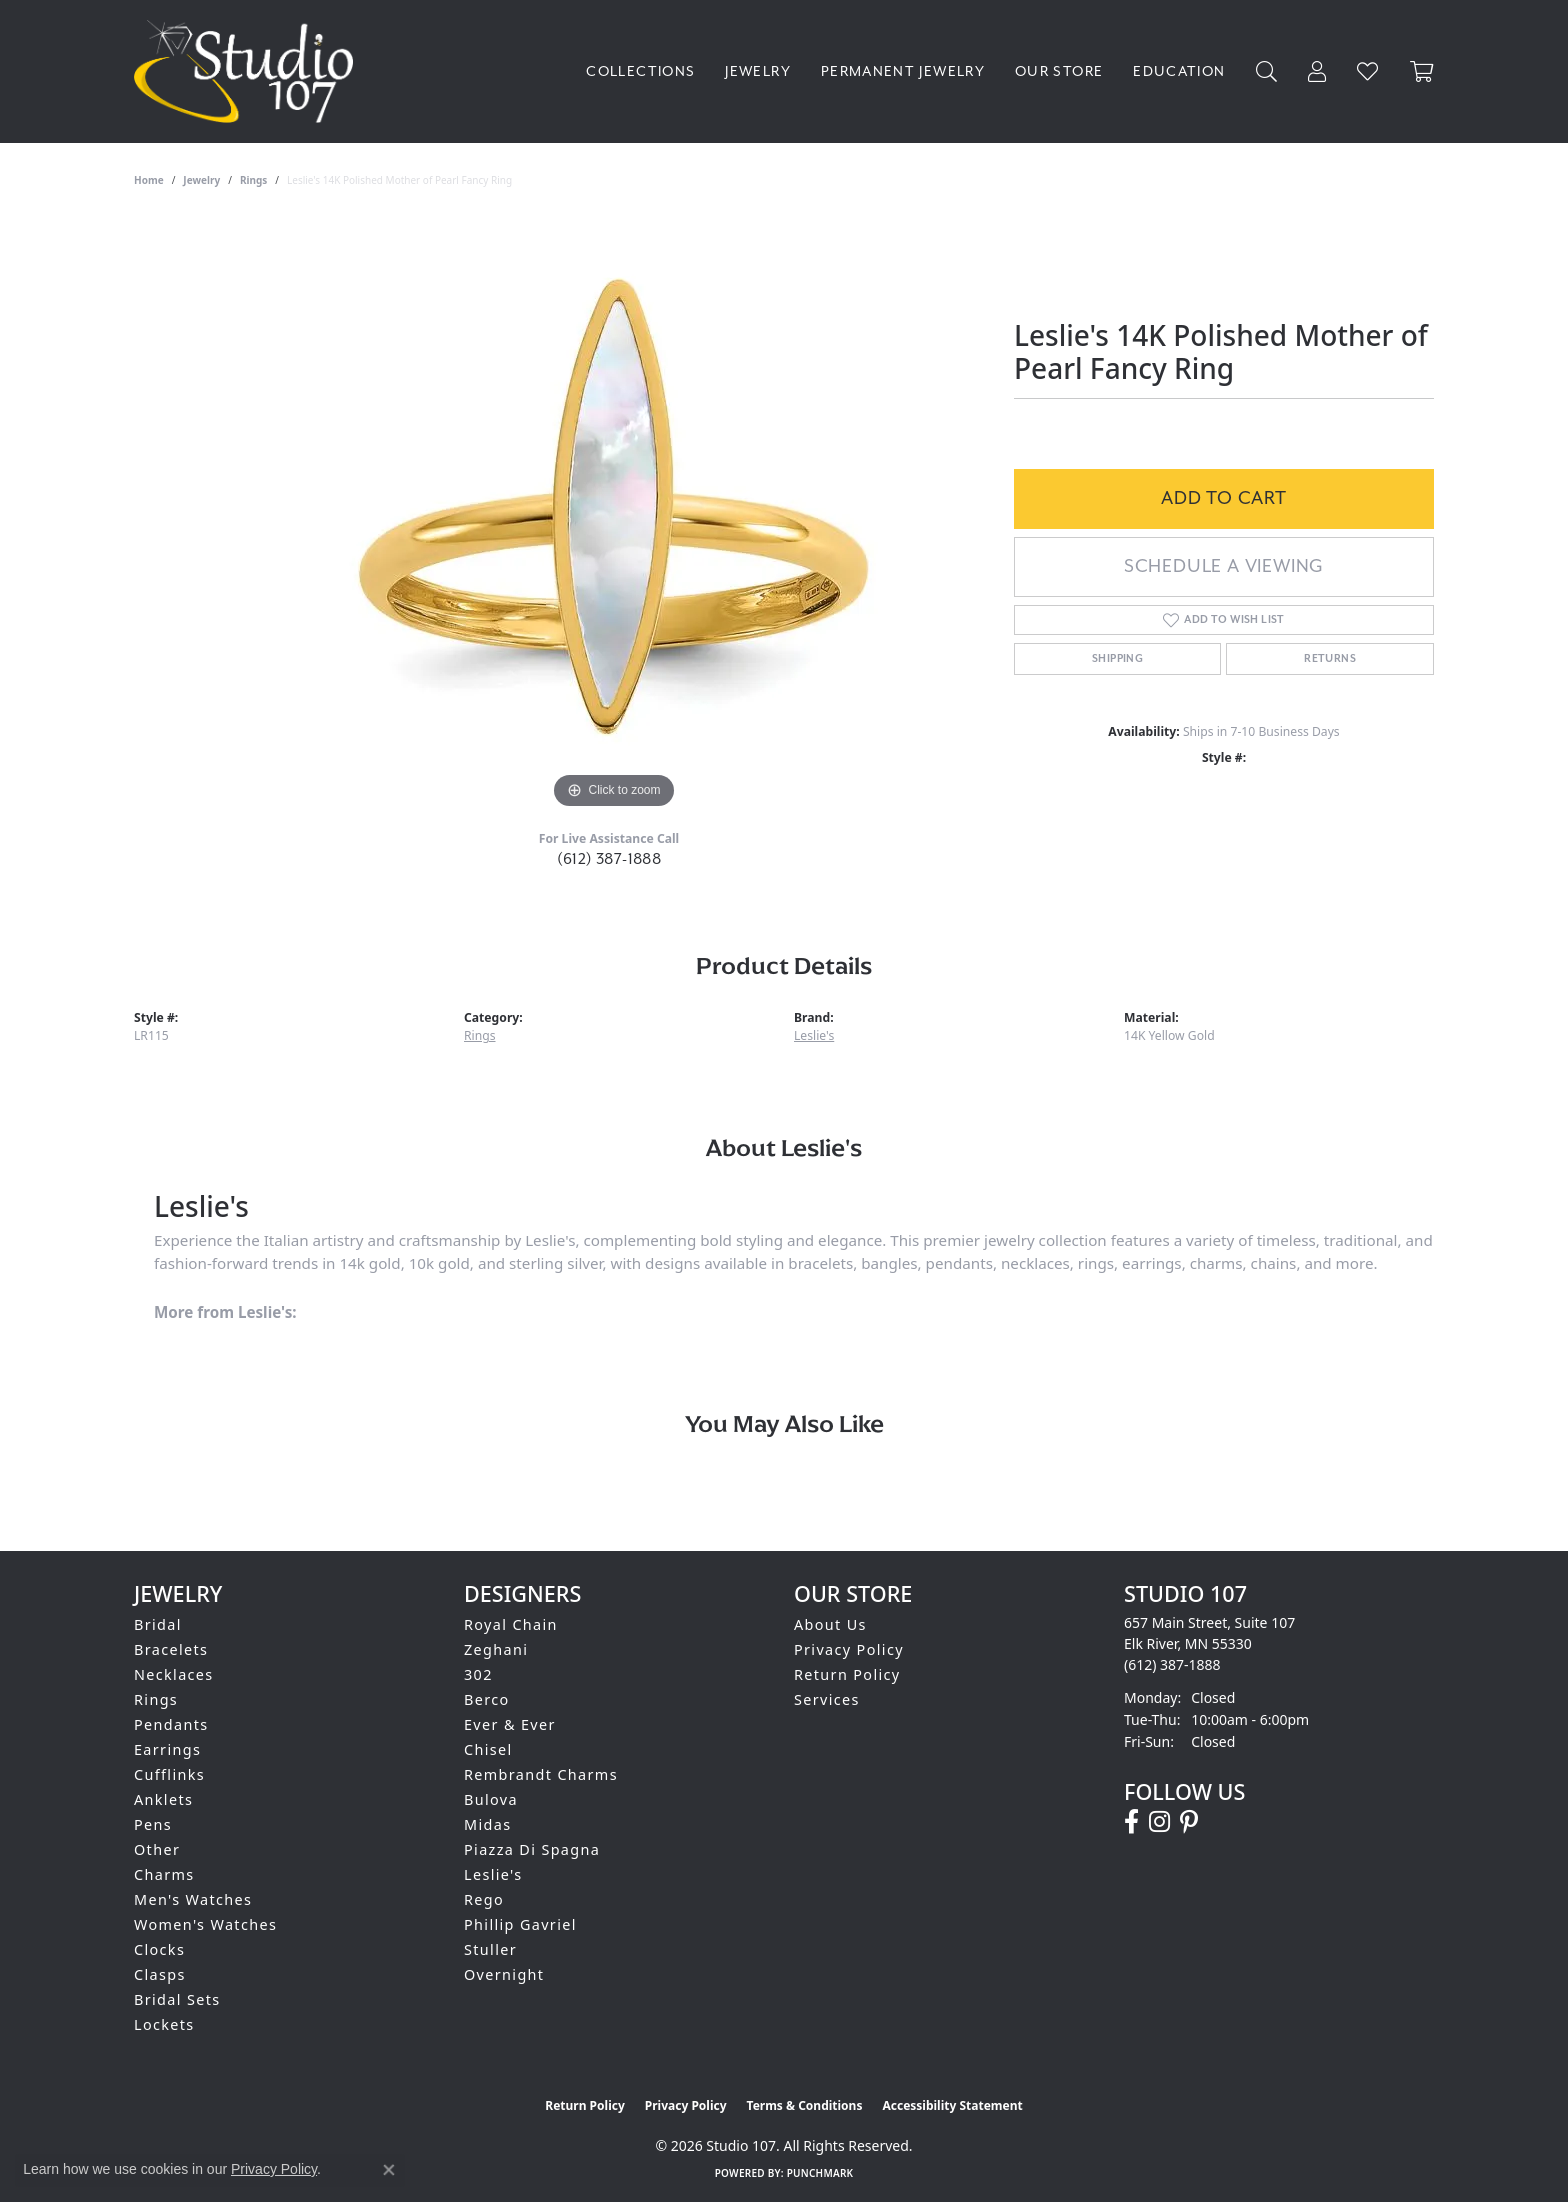  I want to click on Return Policy, so click(847, 1674).